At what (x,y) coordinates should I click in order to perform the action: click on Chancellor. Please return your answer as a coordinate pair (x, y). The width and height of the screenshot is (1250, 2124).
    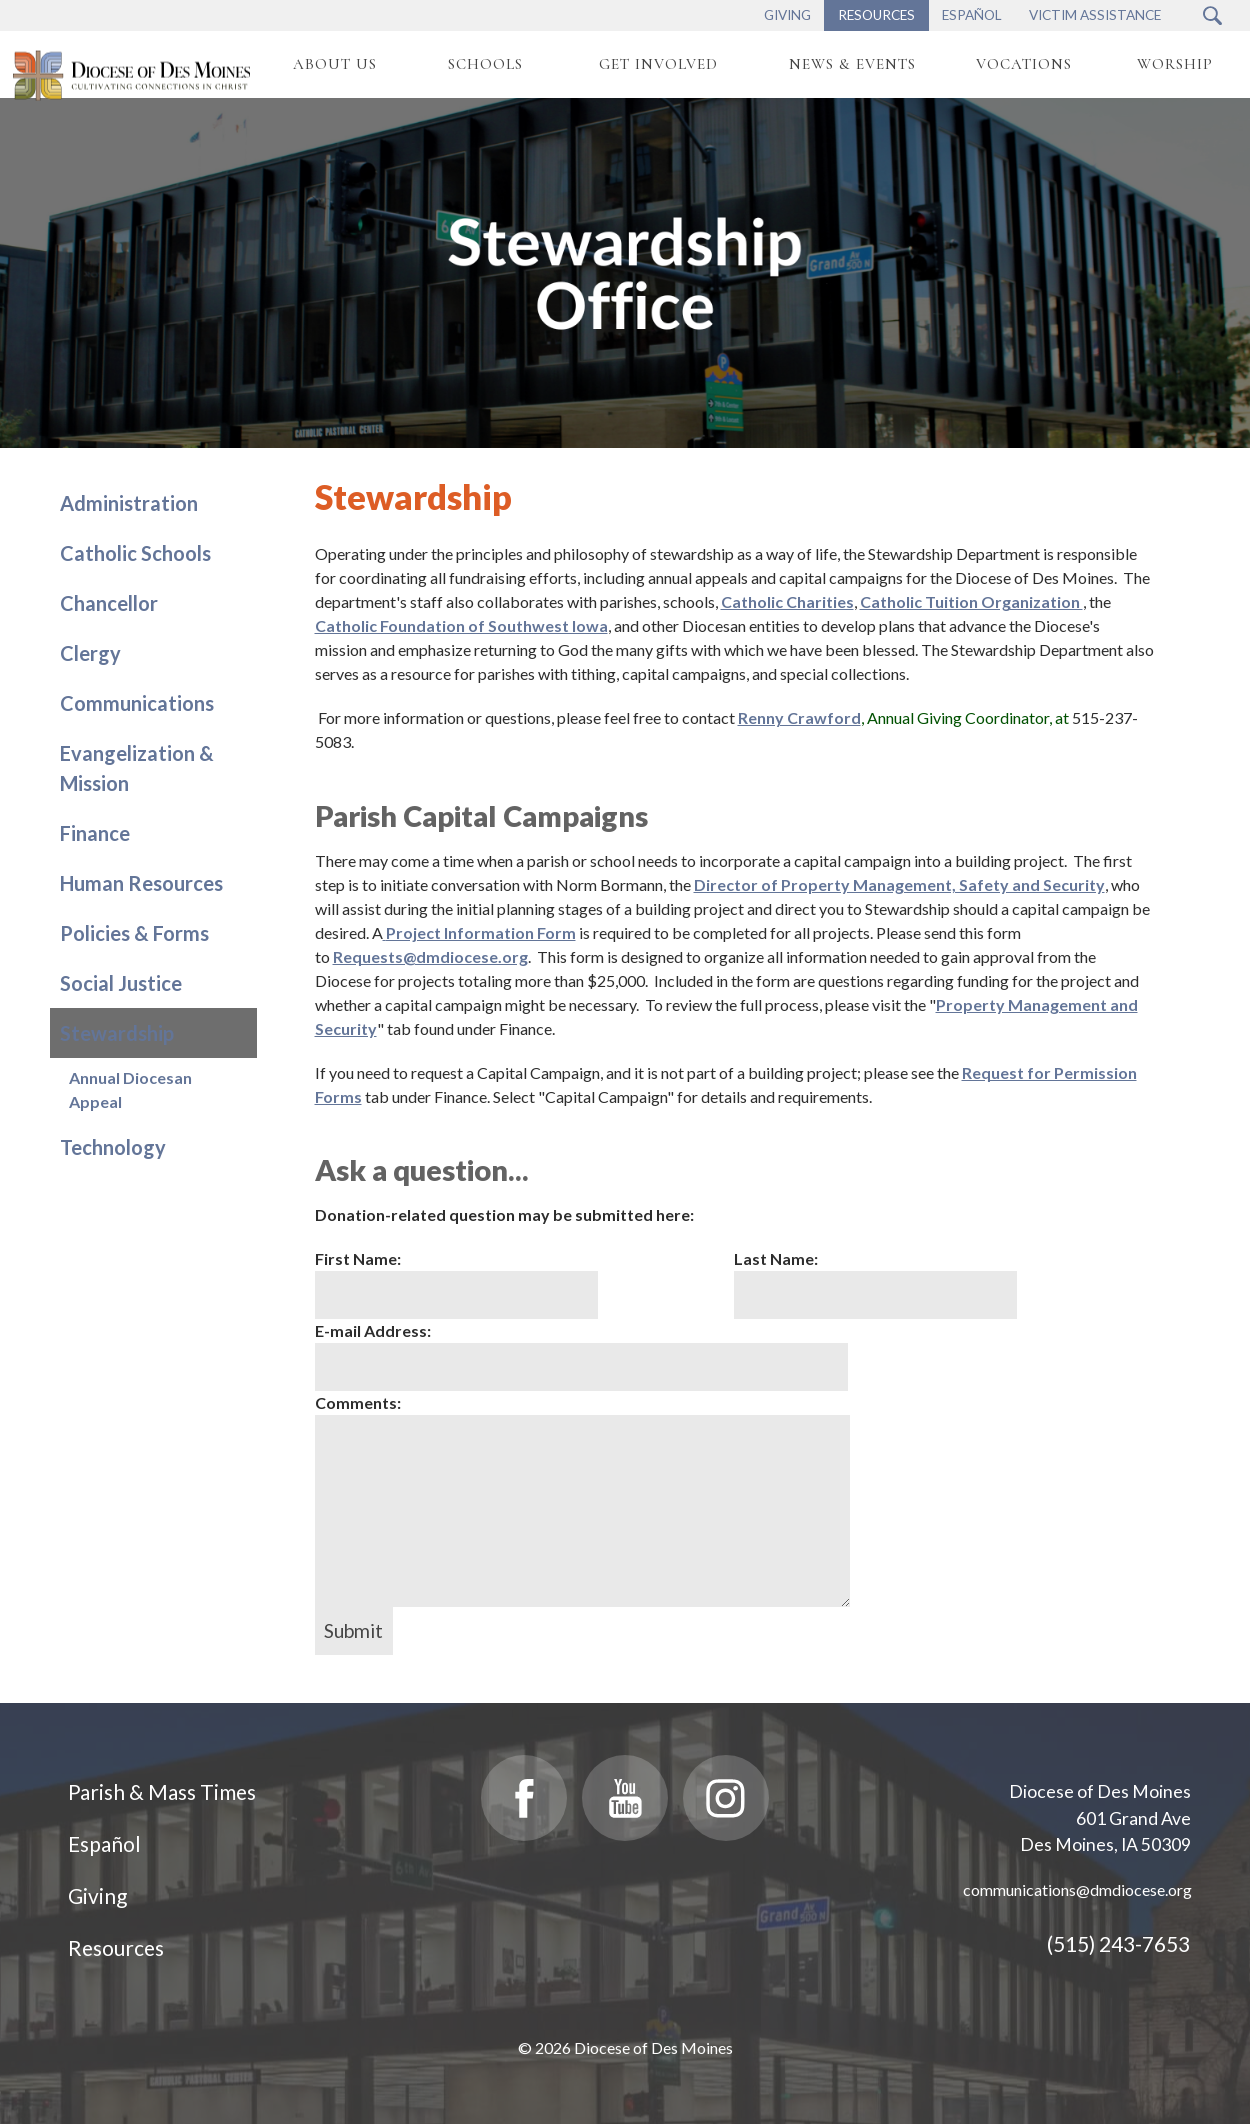
    Looking at the image, I should click on (109, 603).